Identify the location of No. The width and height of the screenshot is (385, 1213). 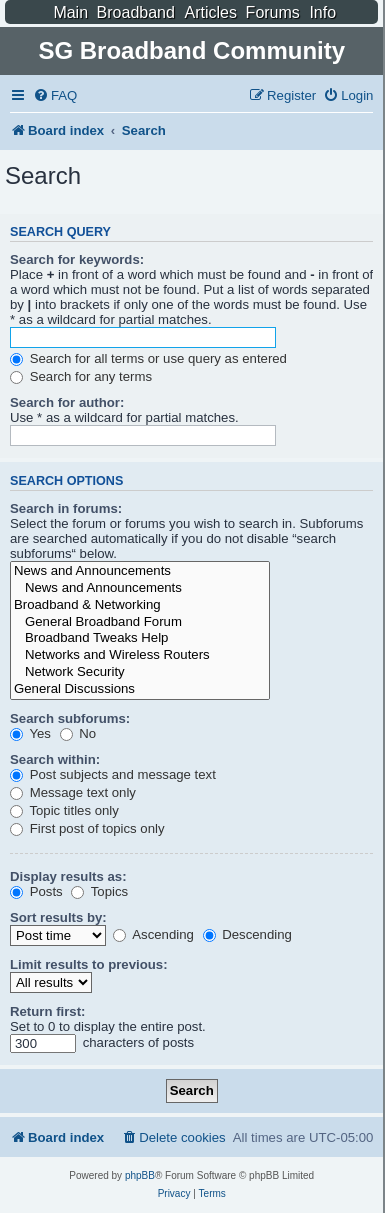
(78, 733).